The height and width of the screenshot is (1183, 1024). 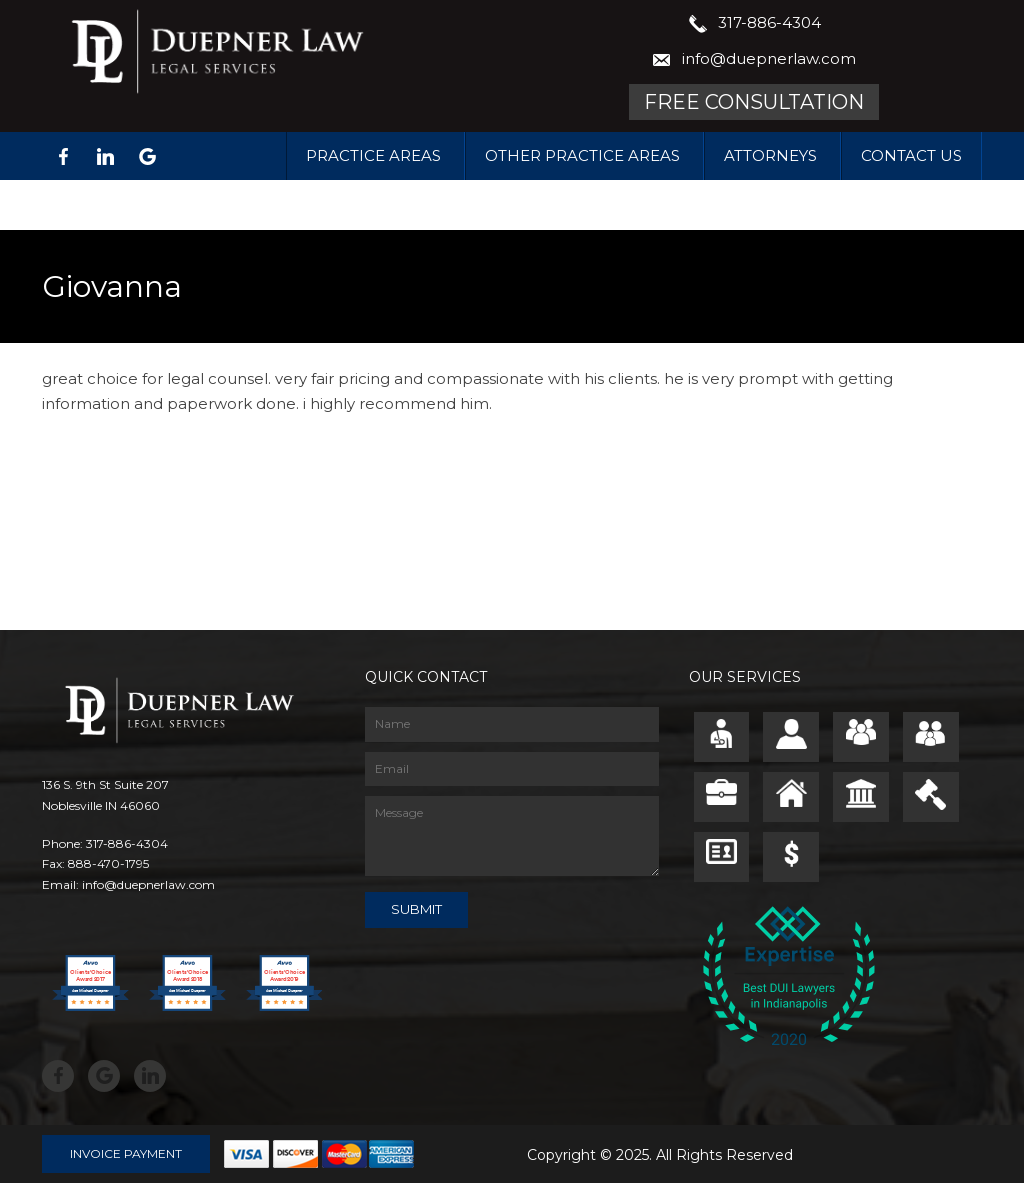 What do you see at coordinates (582, 155) in the screenshot?
I see `Other Practice Areas` at bounding box center [582, 155].